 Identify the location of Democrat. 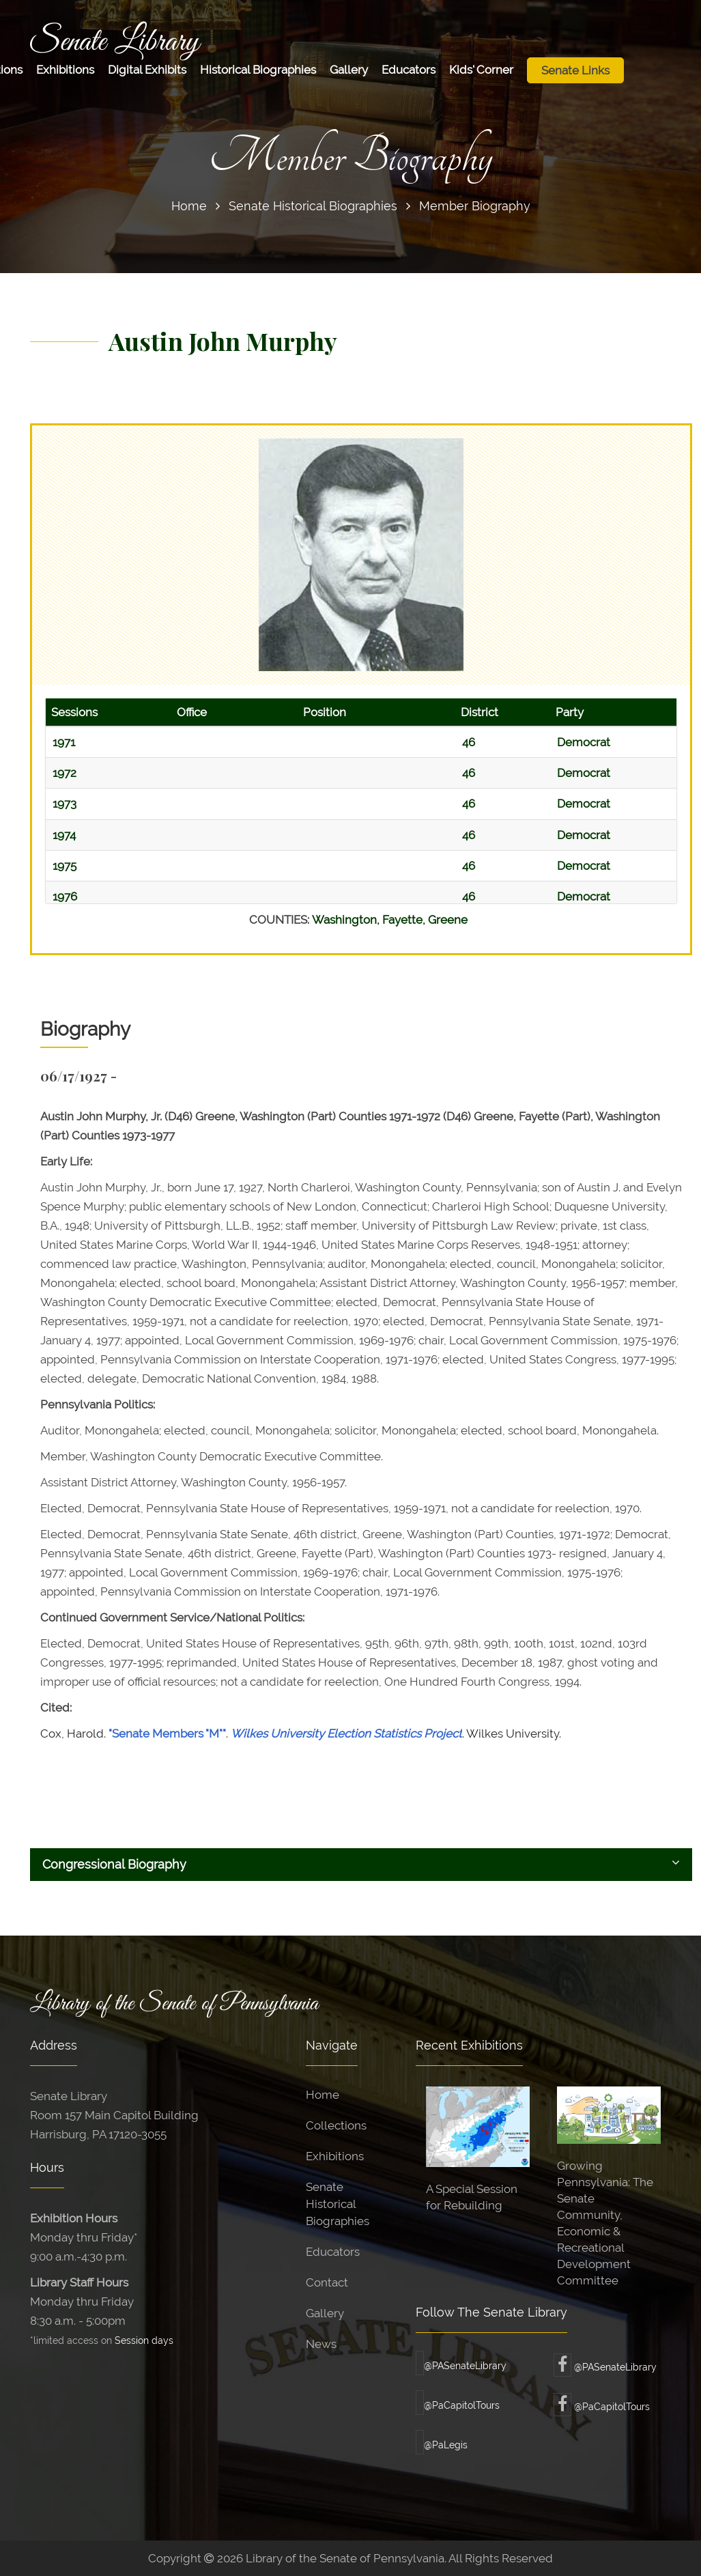
(583, 742).